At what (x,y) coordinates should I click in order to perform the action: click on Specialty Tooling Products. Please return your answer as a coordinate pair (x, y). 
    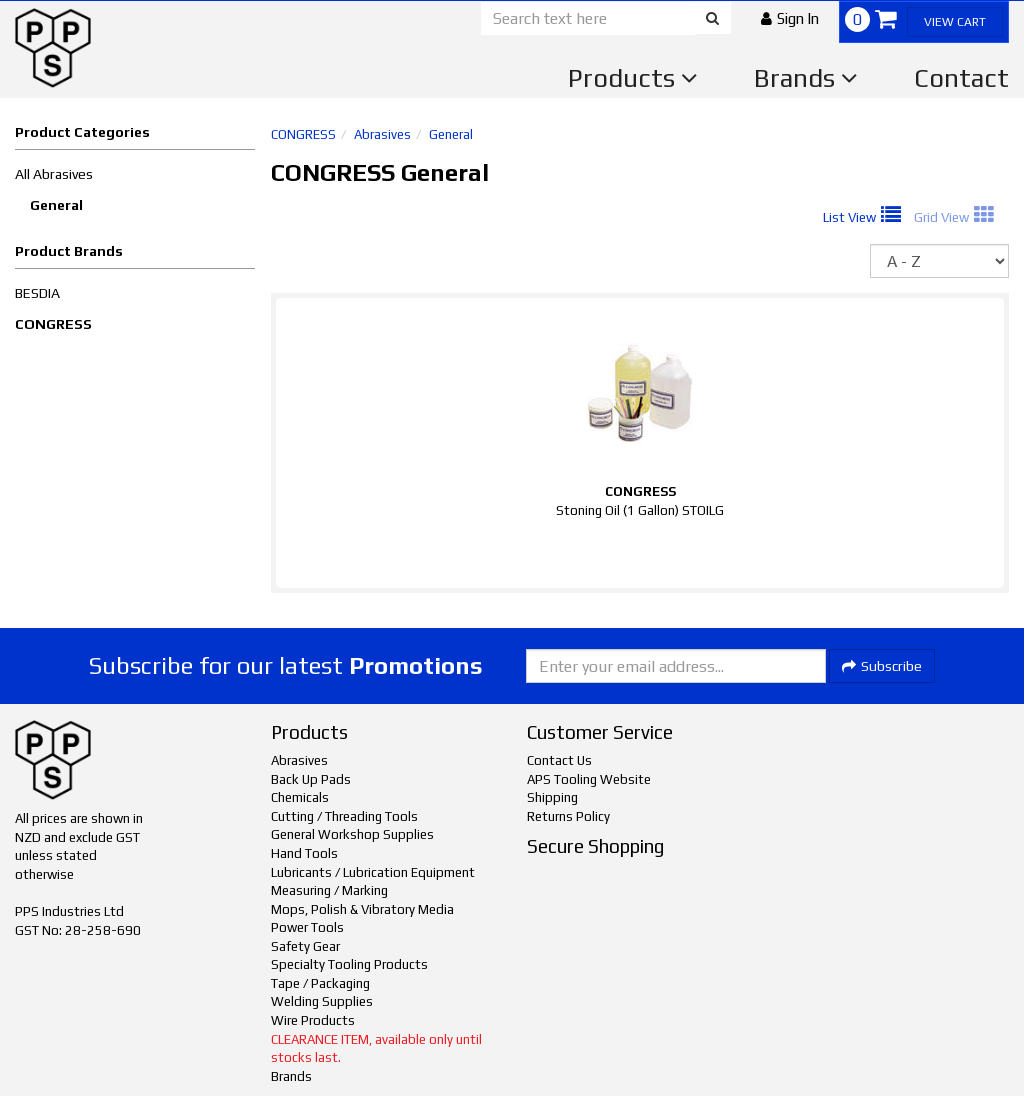
    Looking at the image, I should click on (349, 964).